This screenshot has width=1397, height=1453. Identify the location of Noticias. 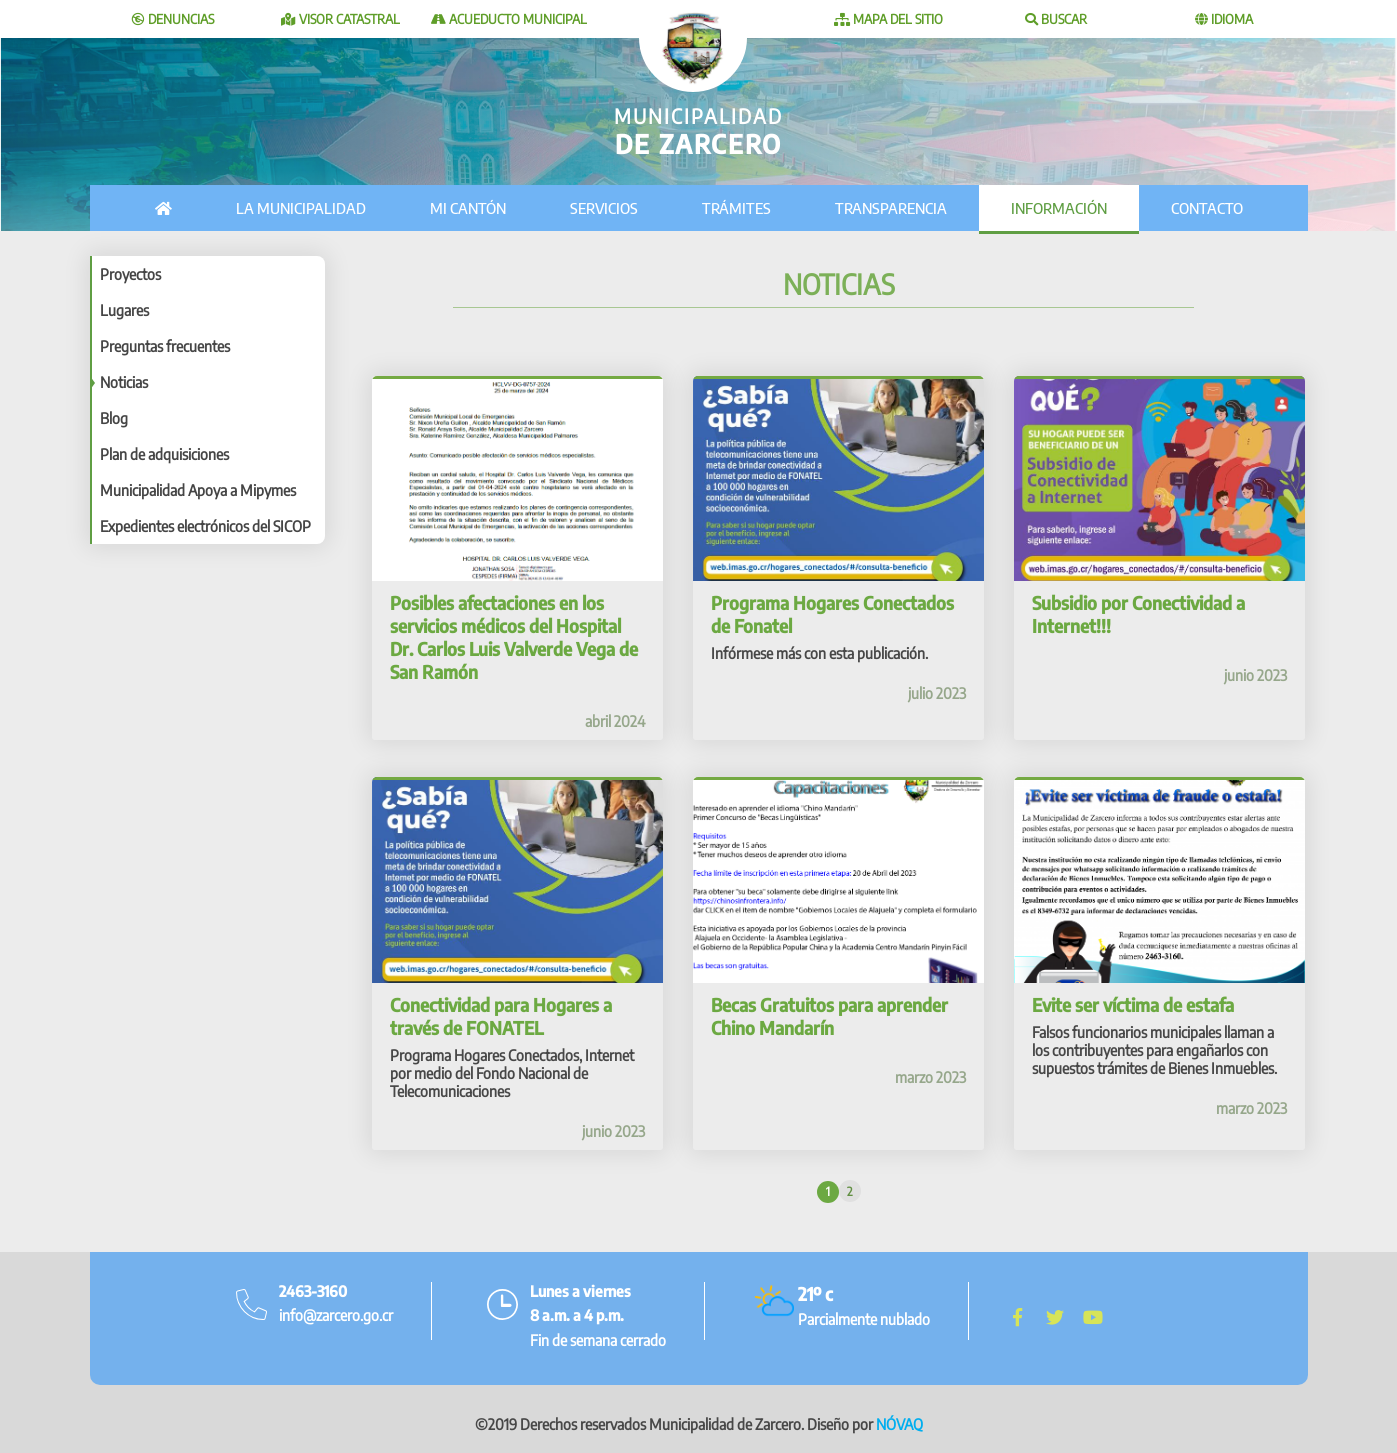
(124, 382).